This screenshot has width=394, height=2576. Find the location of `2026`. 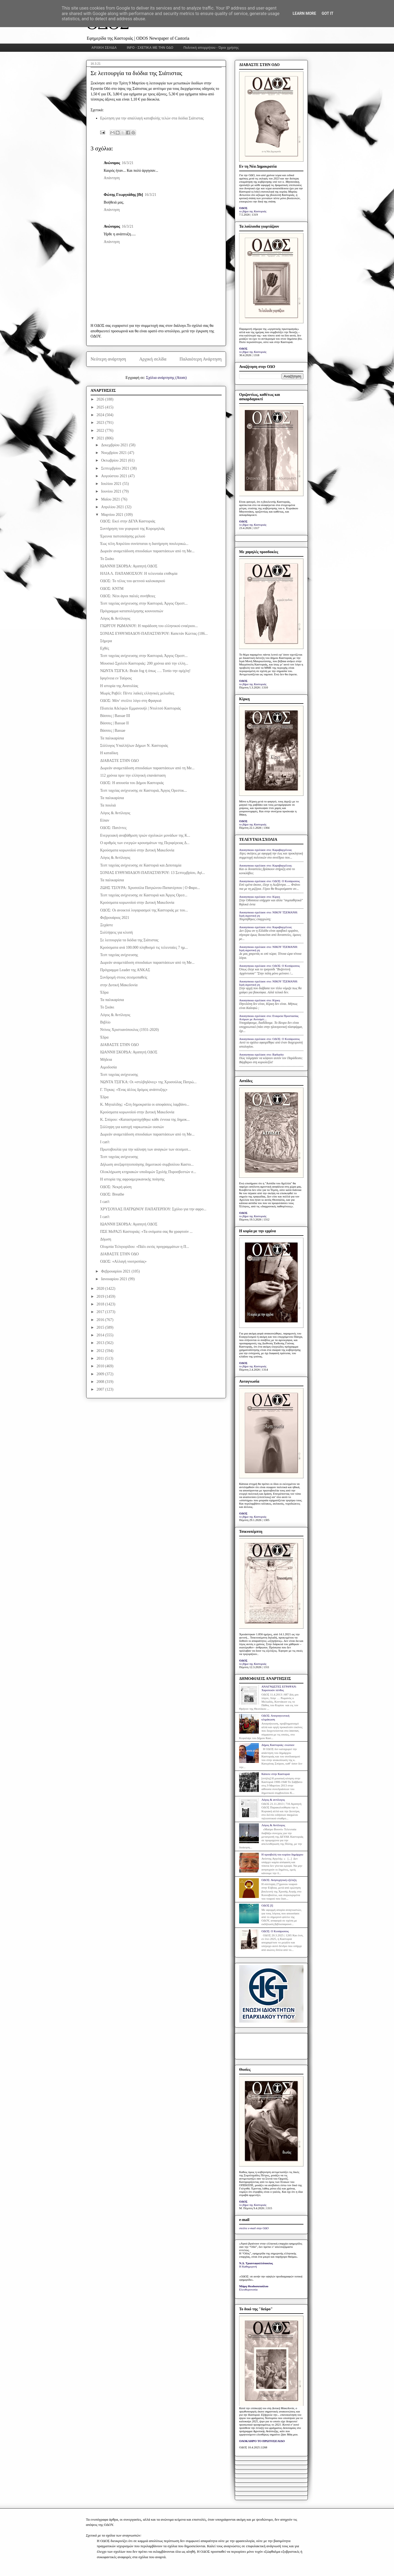

2026 is located at coordinates (101, 399).